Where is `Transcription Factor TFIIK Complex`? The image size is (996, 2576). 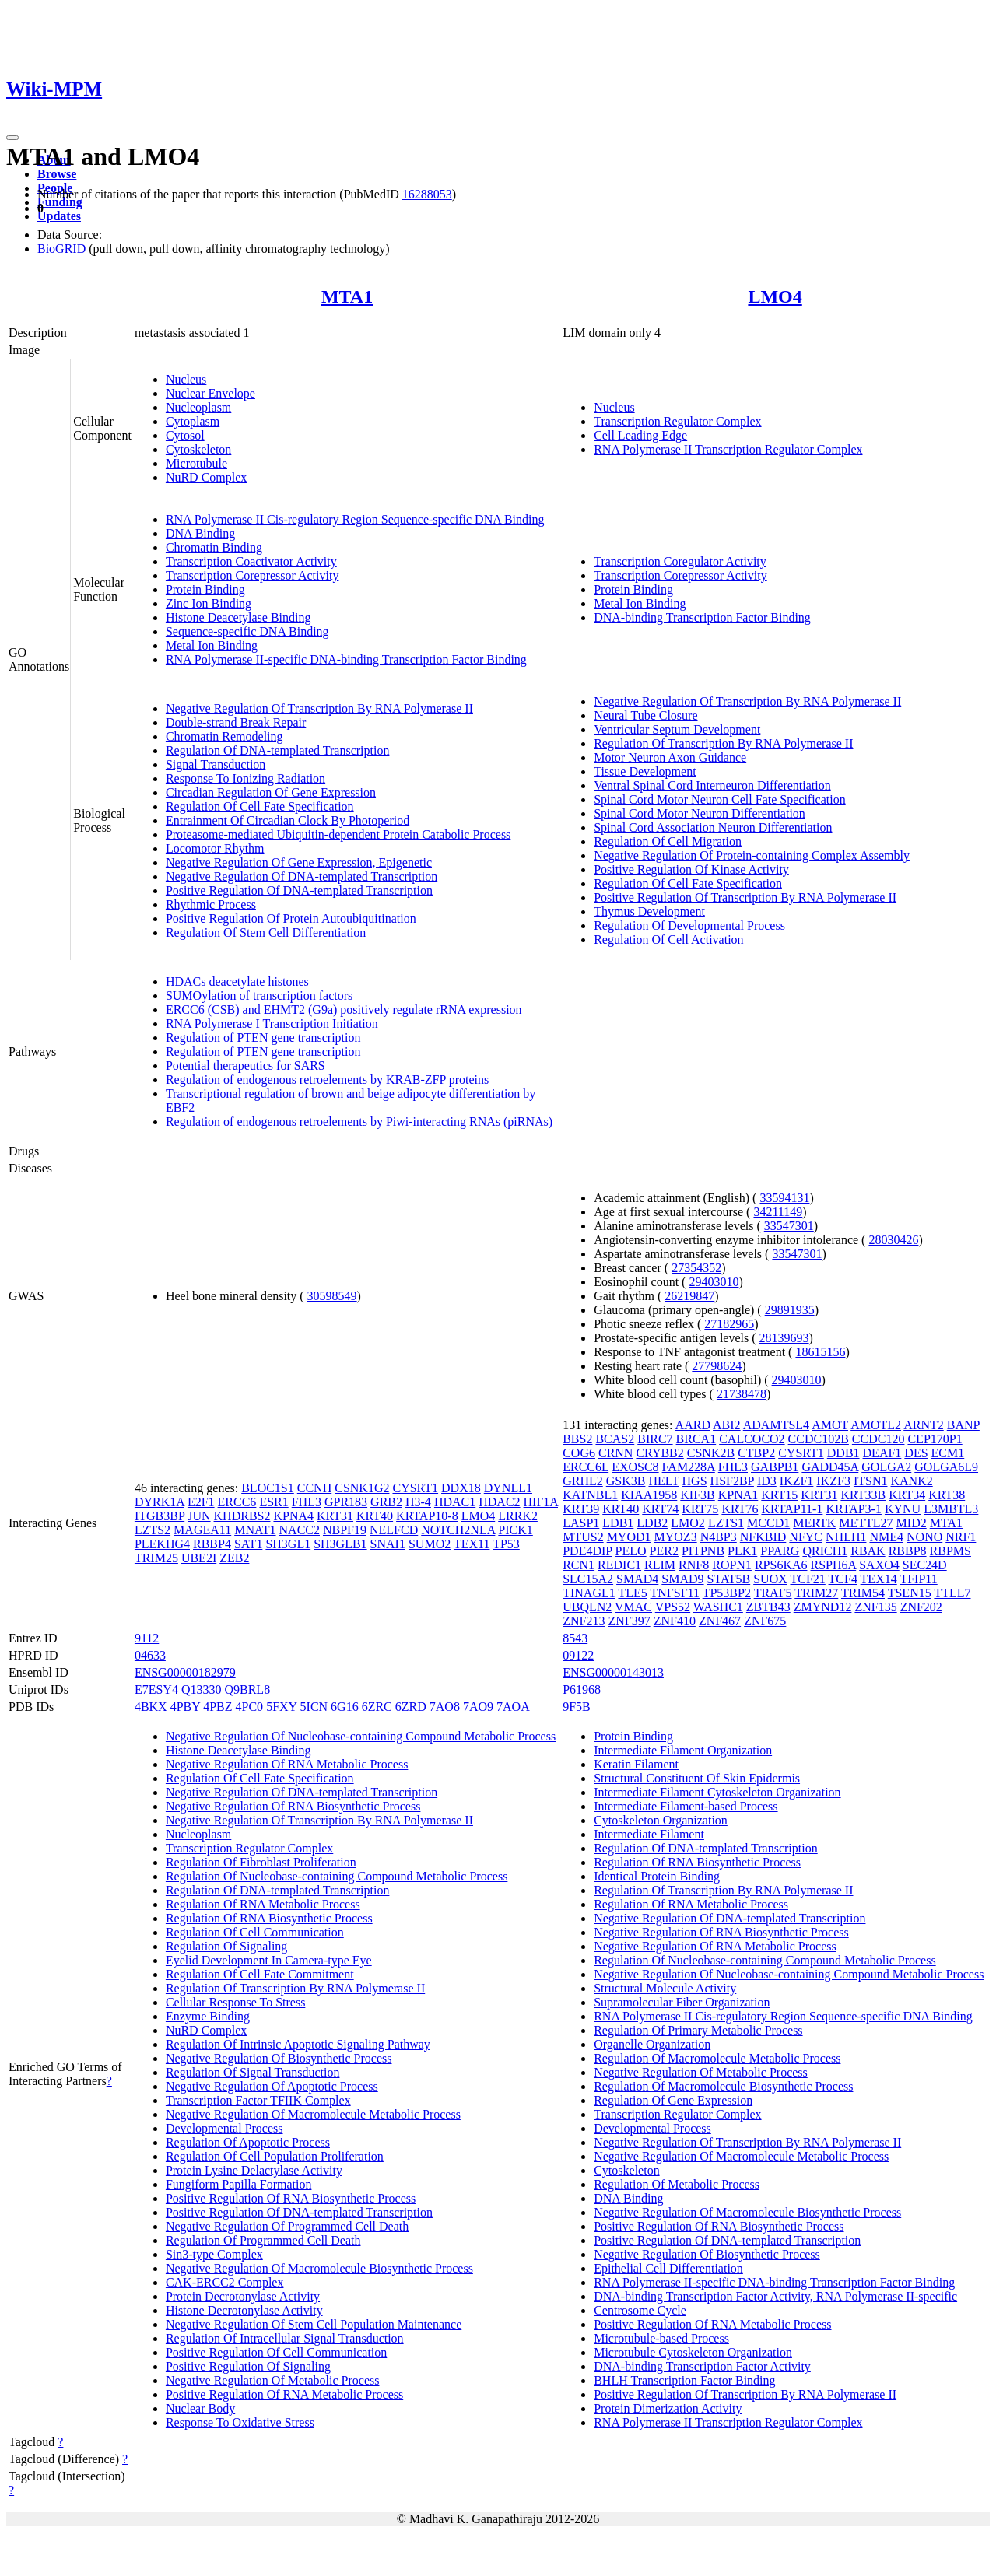
Transcription Factor TFIIK Complex is located at coordinates (258, 2100).